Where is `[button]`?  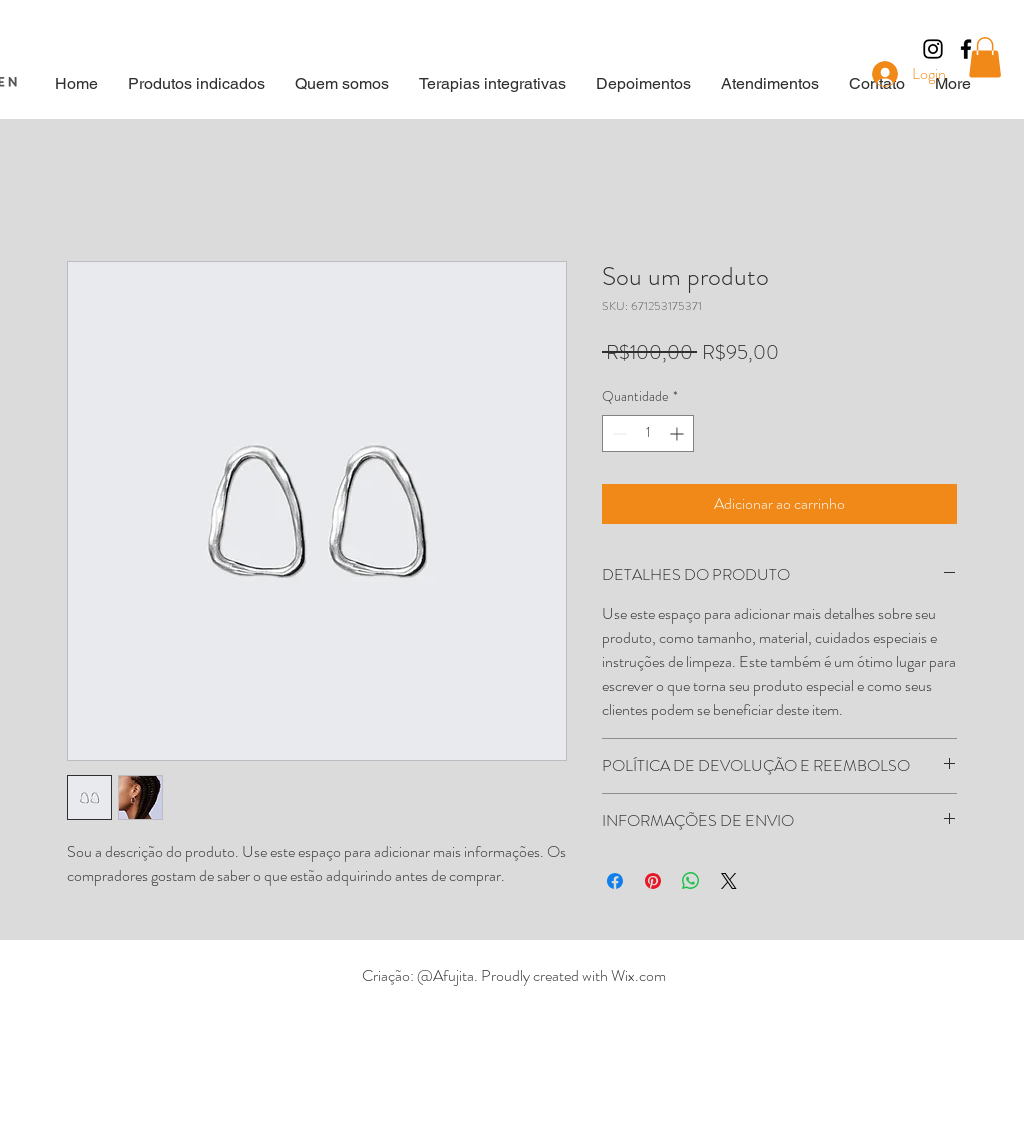
[button] is located at coordinates (985, 57).